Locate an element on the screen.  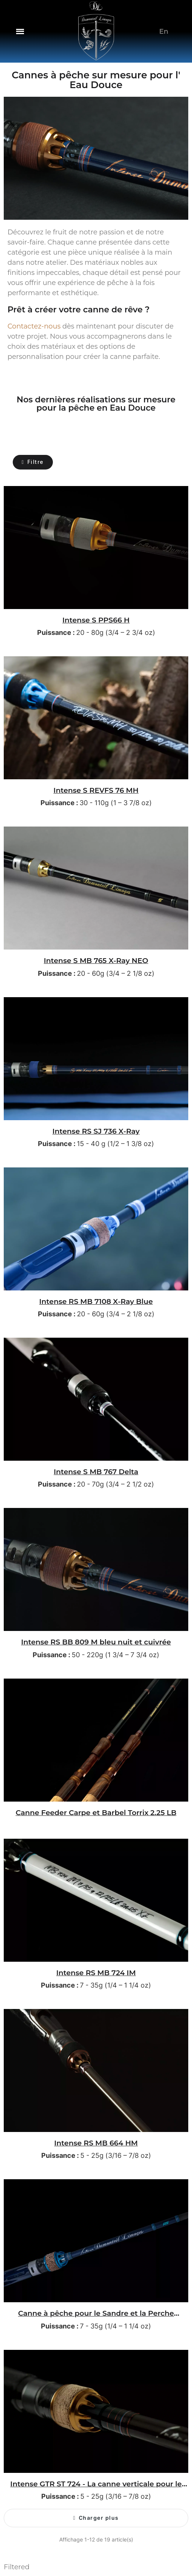
Intense RS SJ 736 X-Ray is located at coordinates (96, 1131).